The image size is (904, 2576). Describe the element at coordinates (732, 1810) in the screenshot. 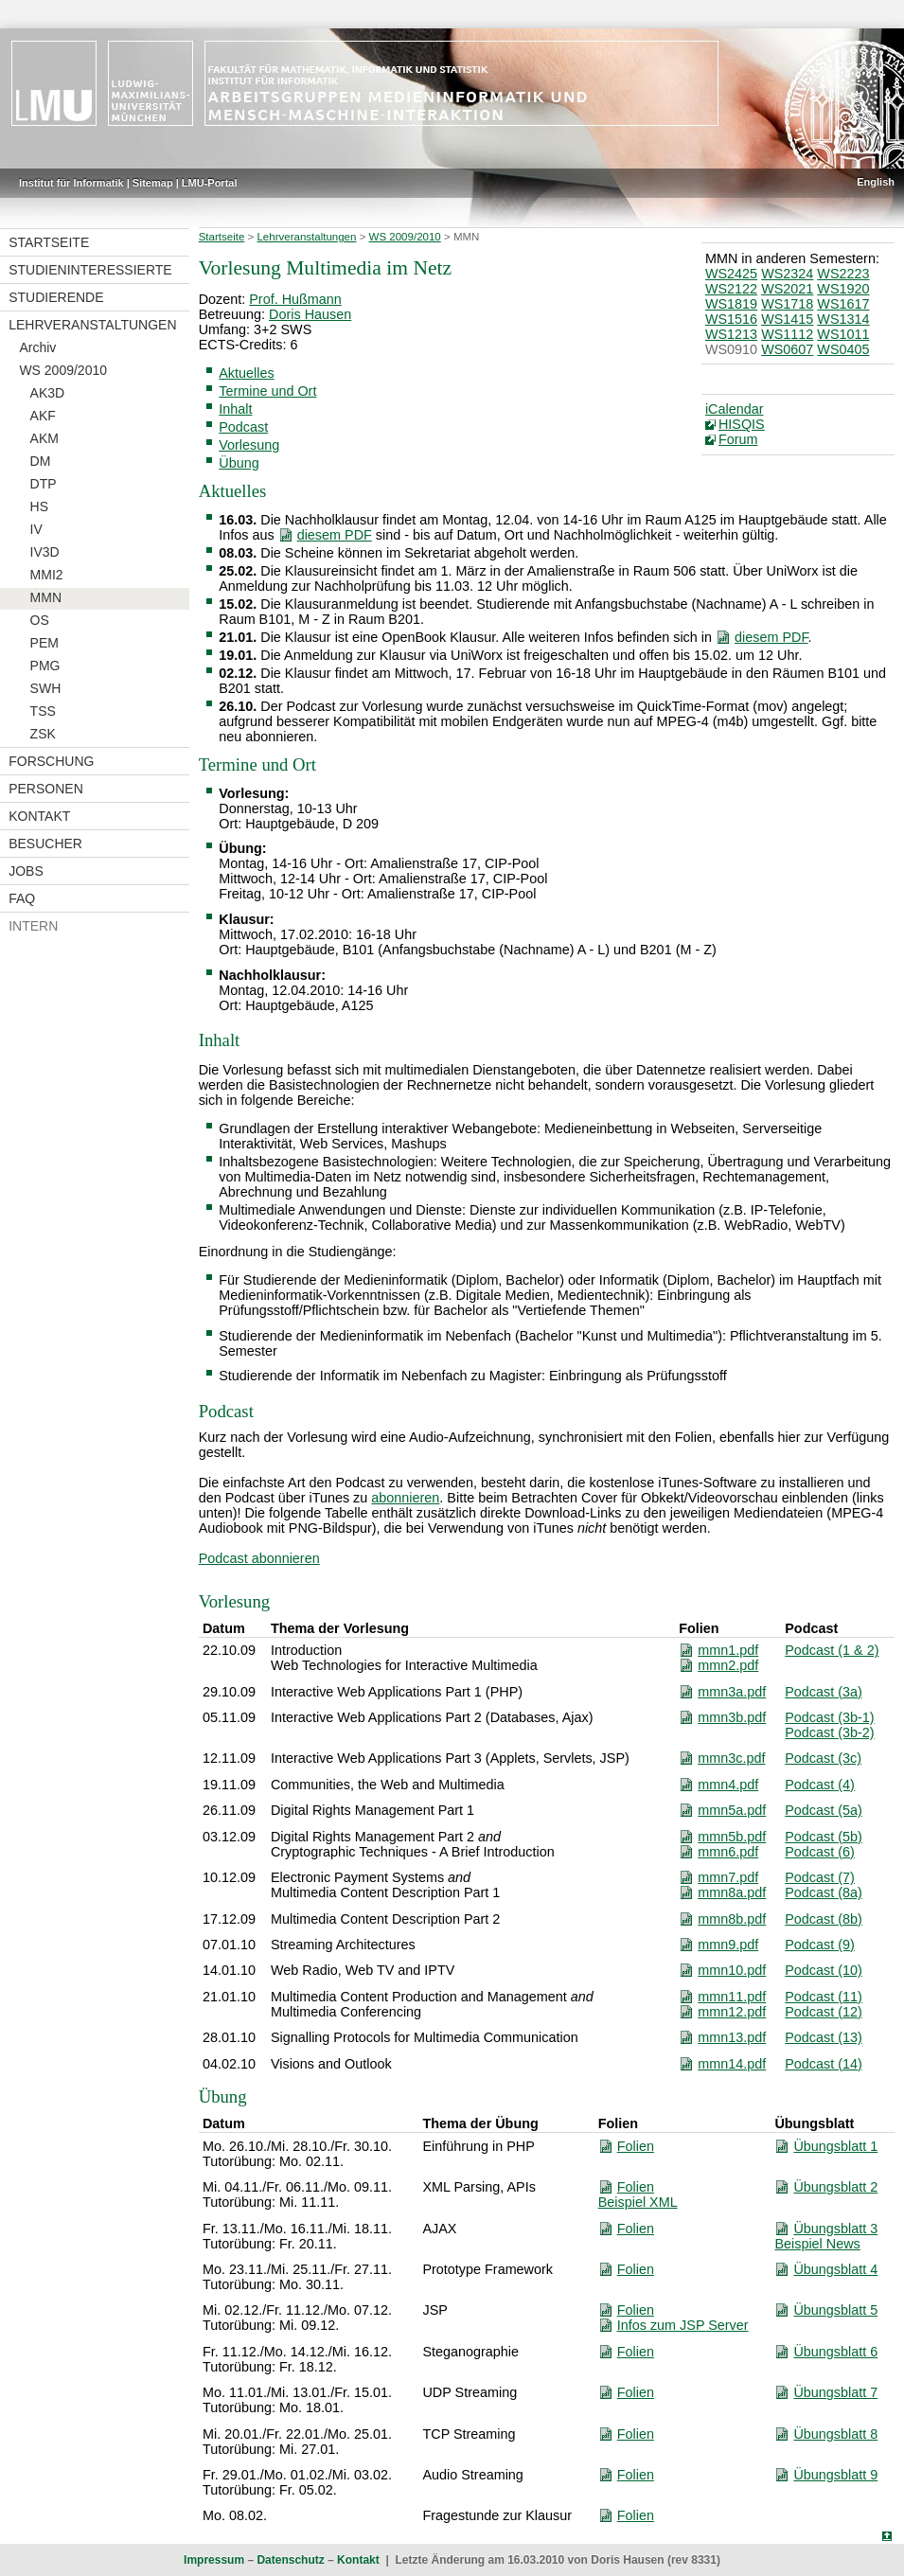

I see `mmn5a.pdf` at that location.